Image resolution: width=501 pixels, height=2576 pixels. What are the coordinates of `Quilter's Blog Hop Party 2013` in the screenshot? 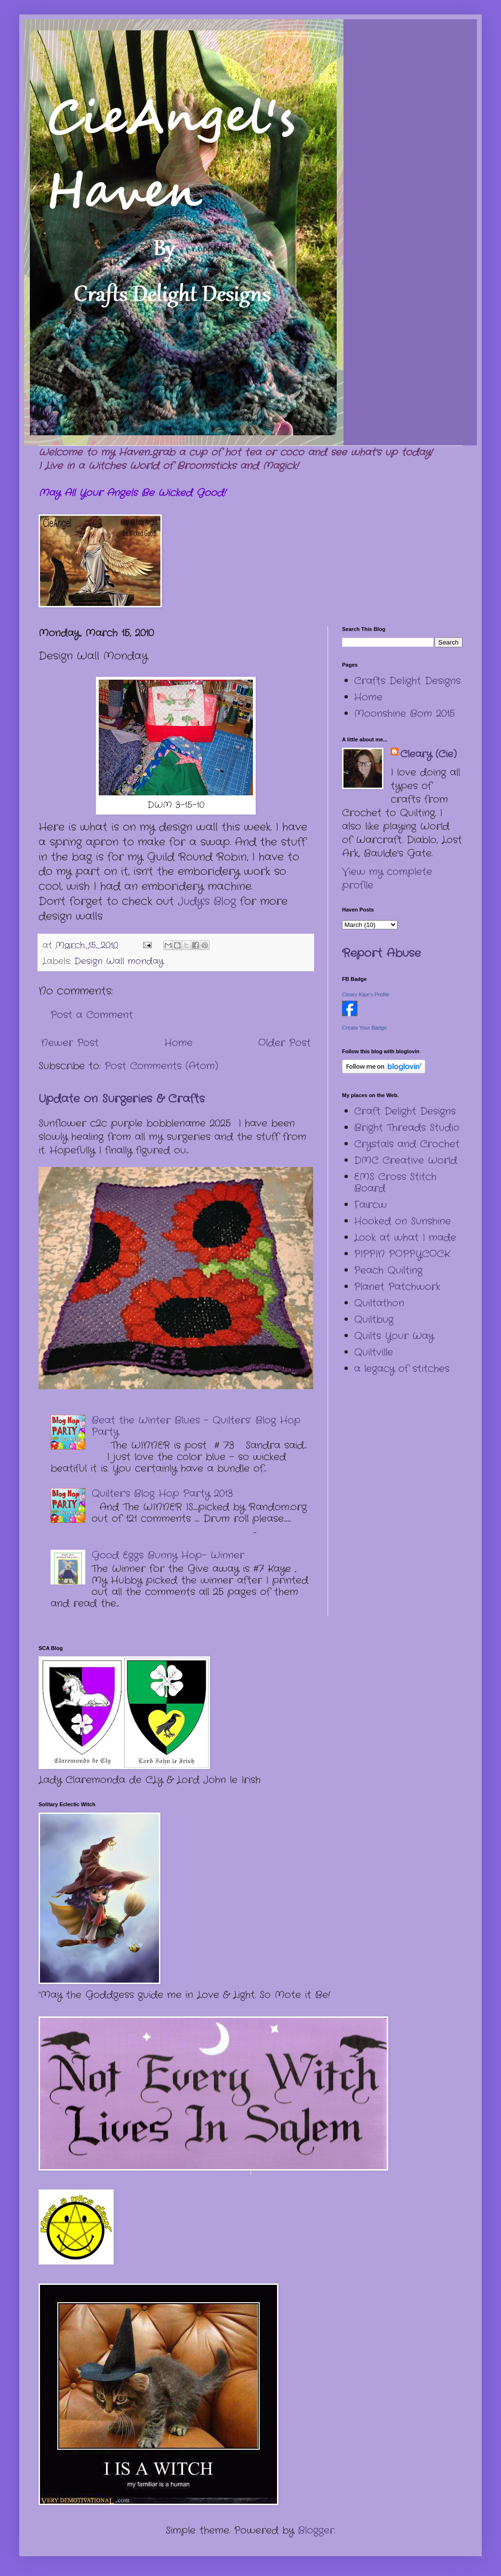 It's located at (162, 1494).